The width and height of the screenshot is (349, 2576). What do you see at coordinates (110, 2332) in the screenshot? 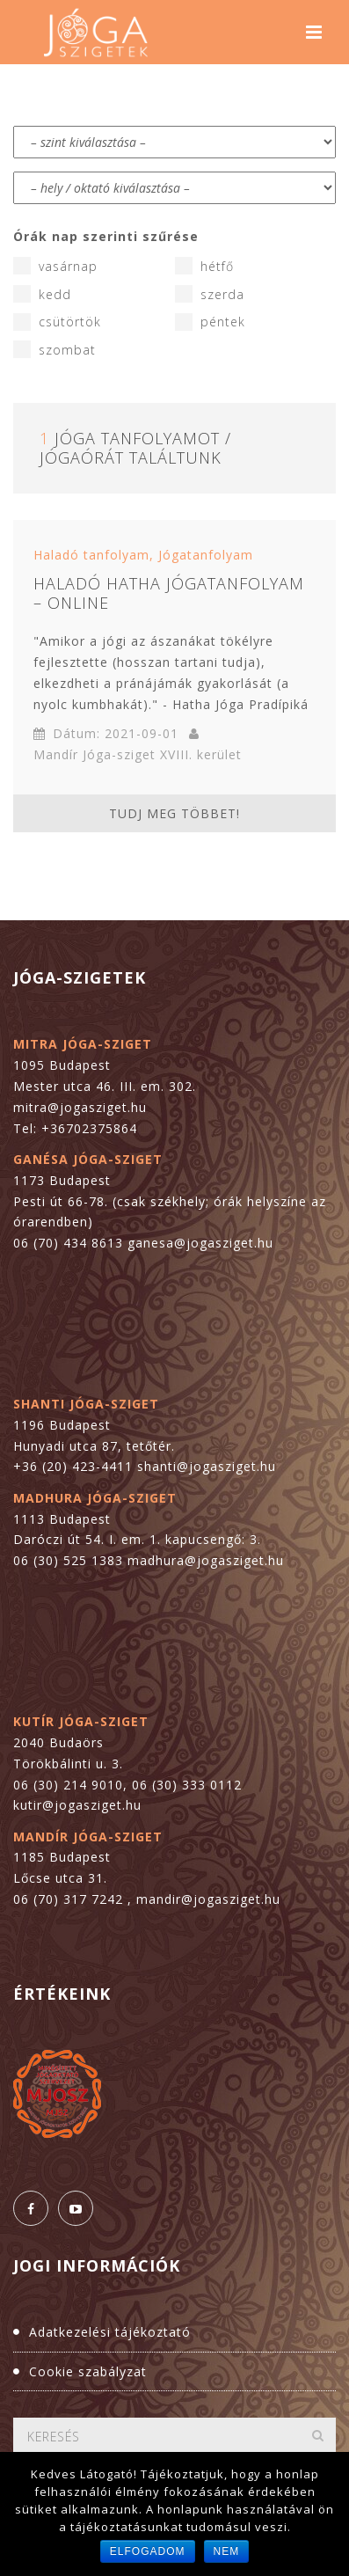
I see `Adatkezelési tájékoztató` at bounding box center [110, 2332].